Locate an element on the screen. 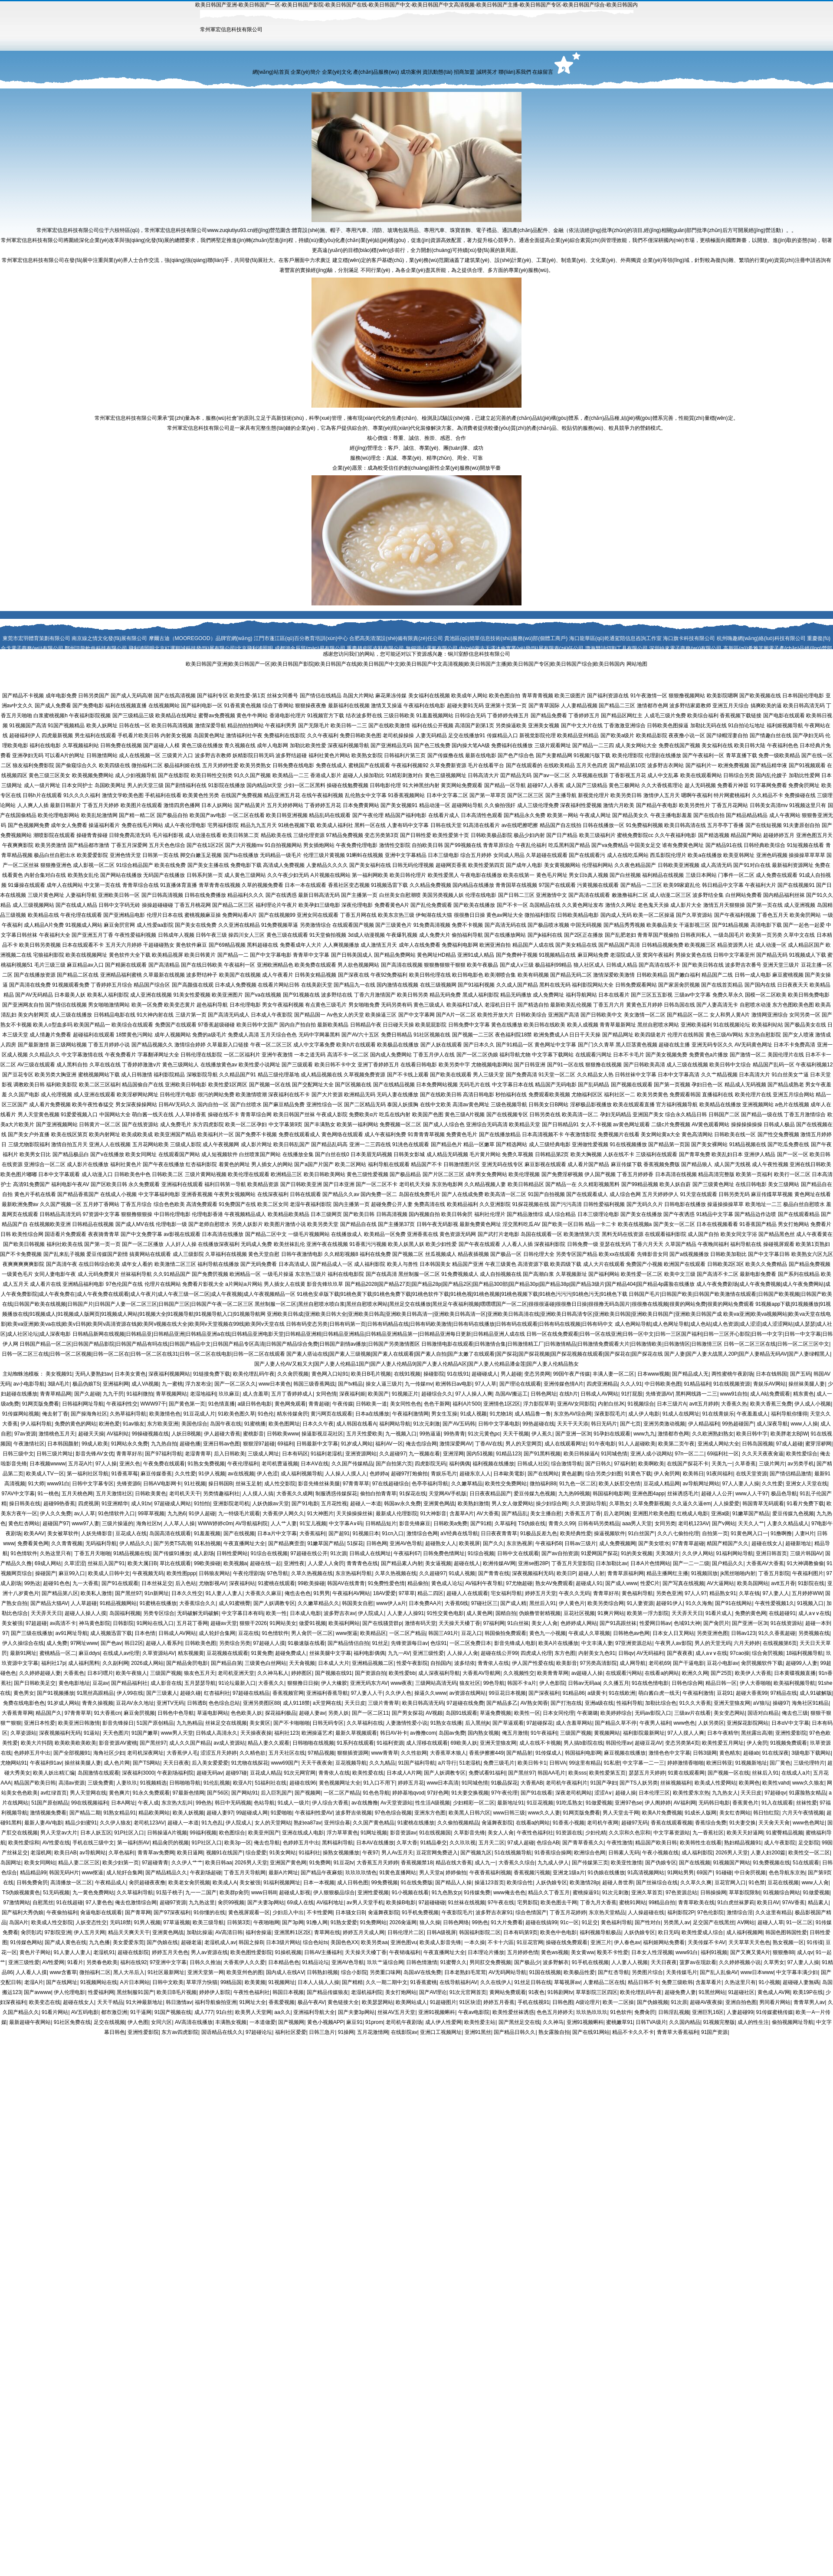 The image size is (833, 2576). 国产91高跟丝袜 is located at coordinates (618, 1623).